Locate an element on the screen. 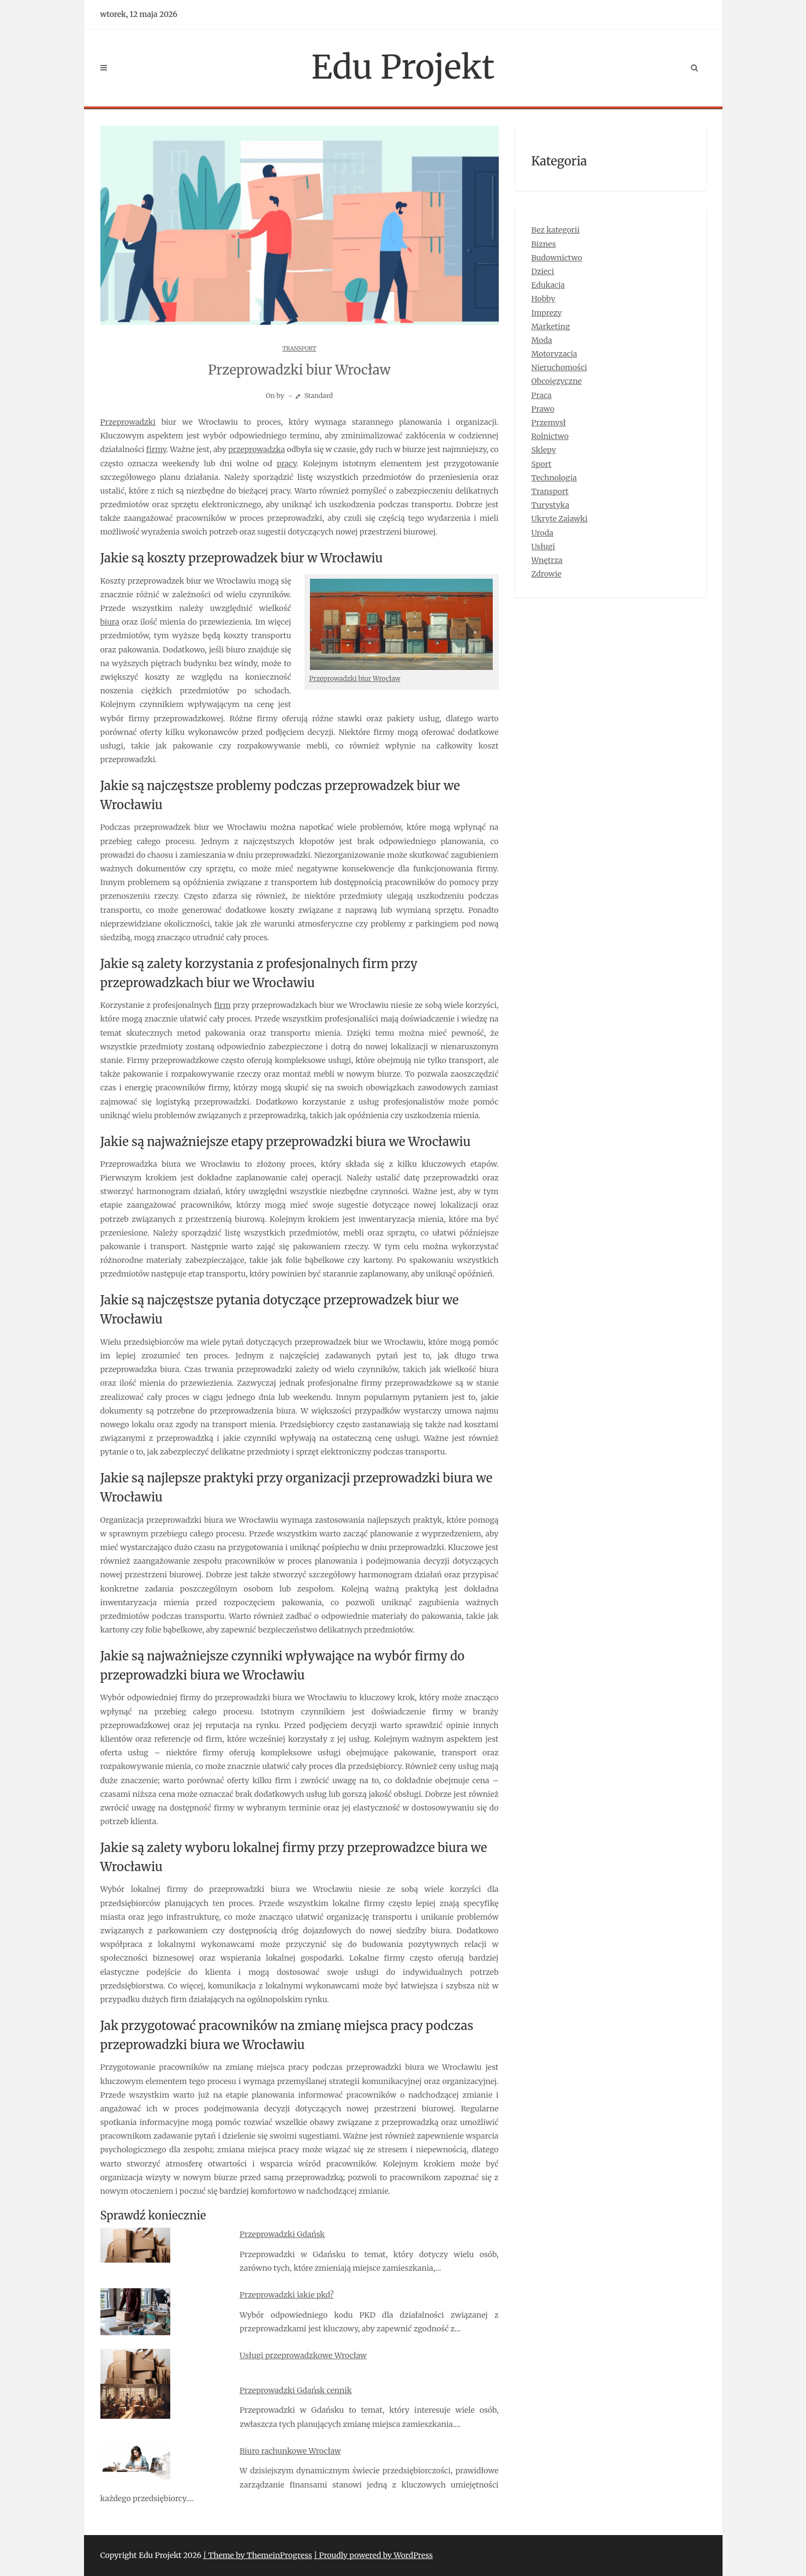 This screenshot has height=2576, width=806. | Theme by ThemeinProgress is located at coordinates (257, 2555).